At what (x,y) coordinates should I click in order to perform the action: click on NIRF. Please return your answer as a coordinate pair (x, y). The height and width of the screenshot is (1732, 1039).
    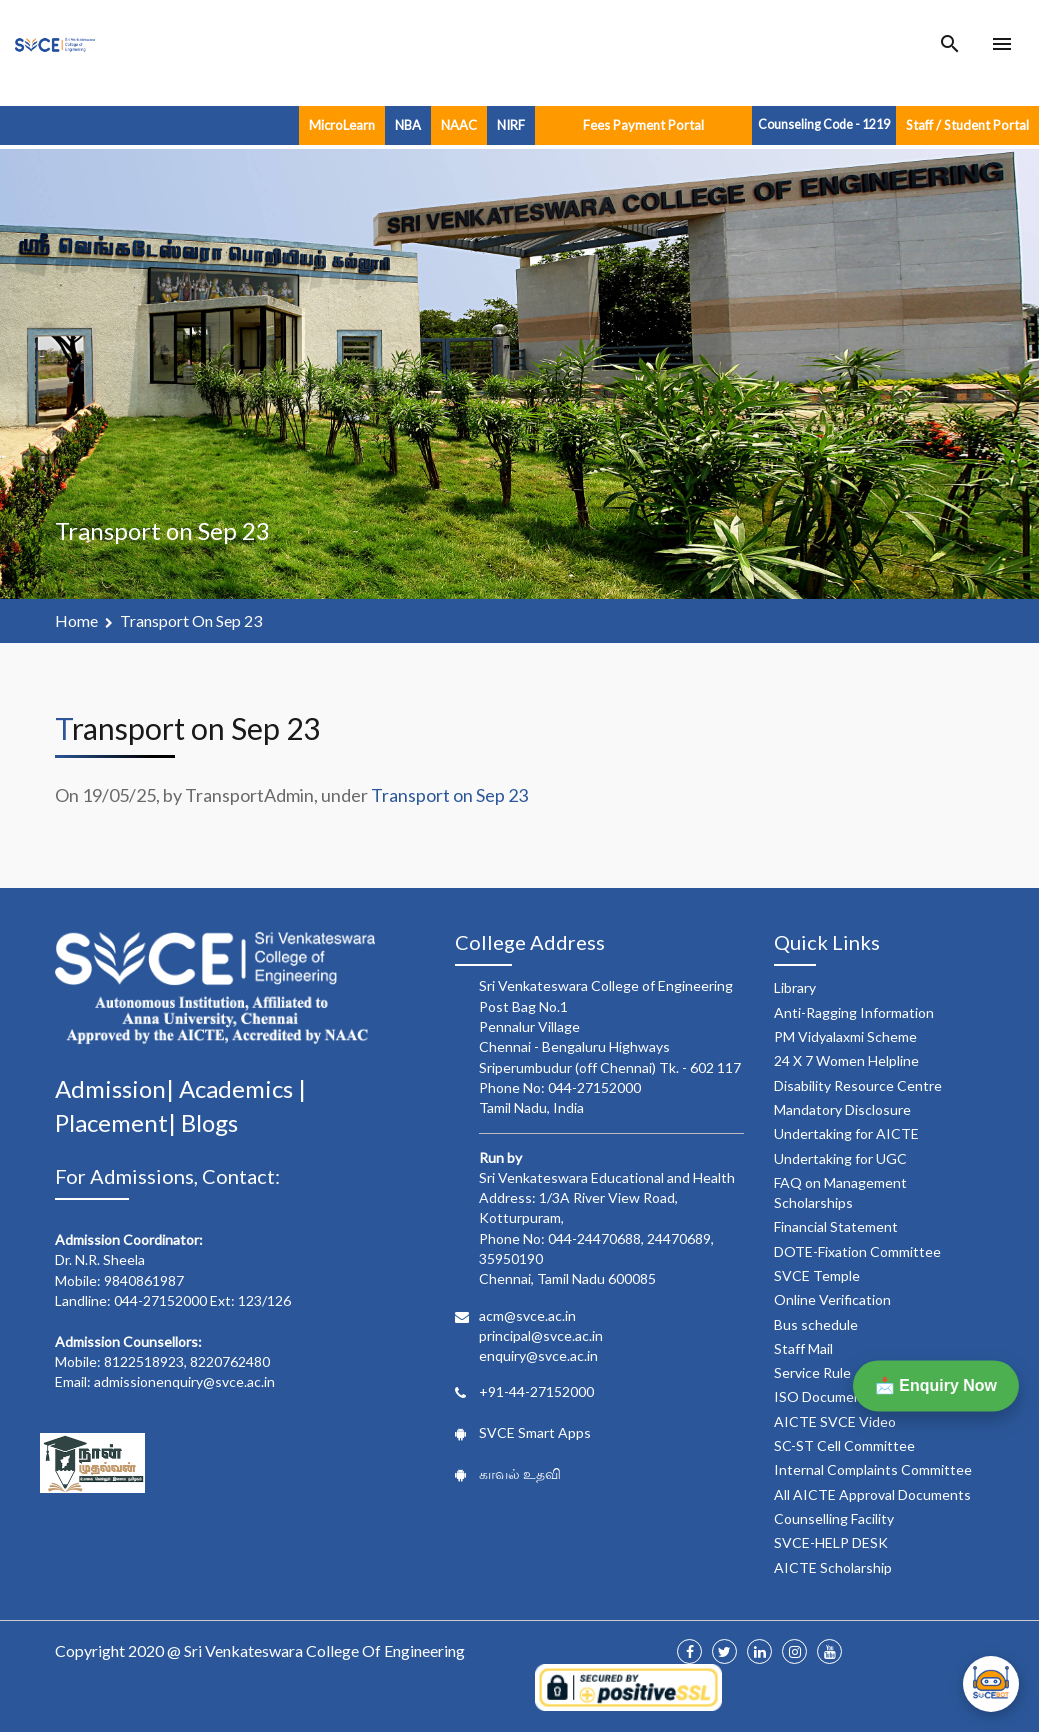
    Looking at the image, I should click on (511, 125).